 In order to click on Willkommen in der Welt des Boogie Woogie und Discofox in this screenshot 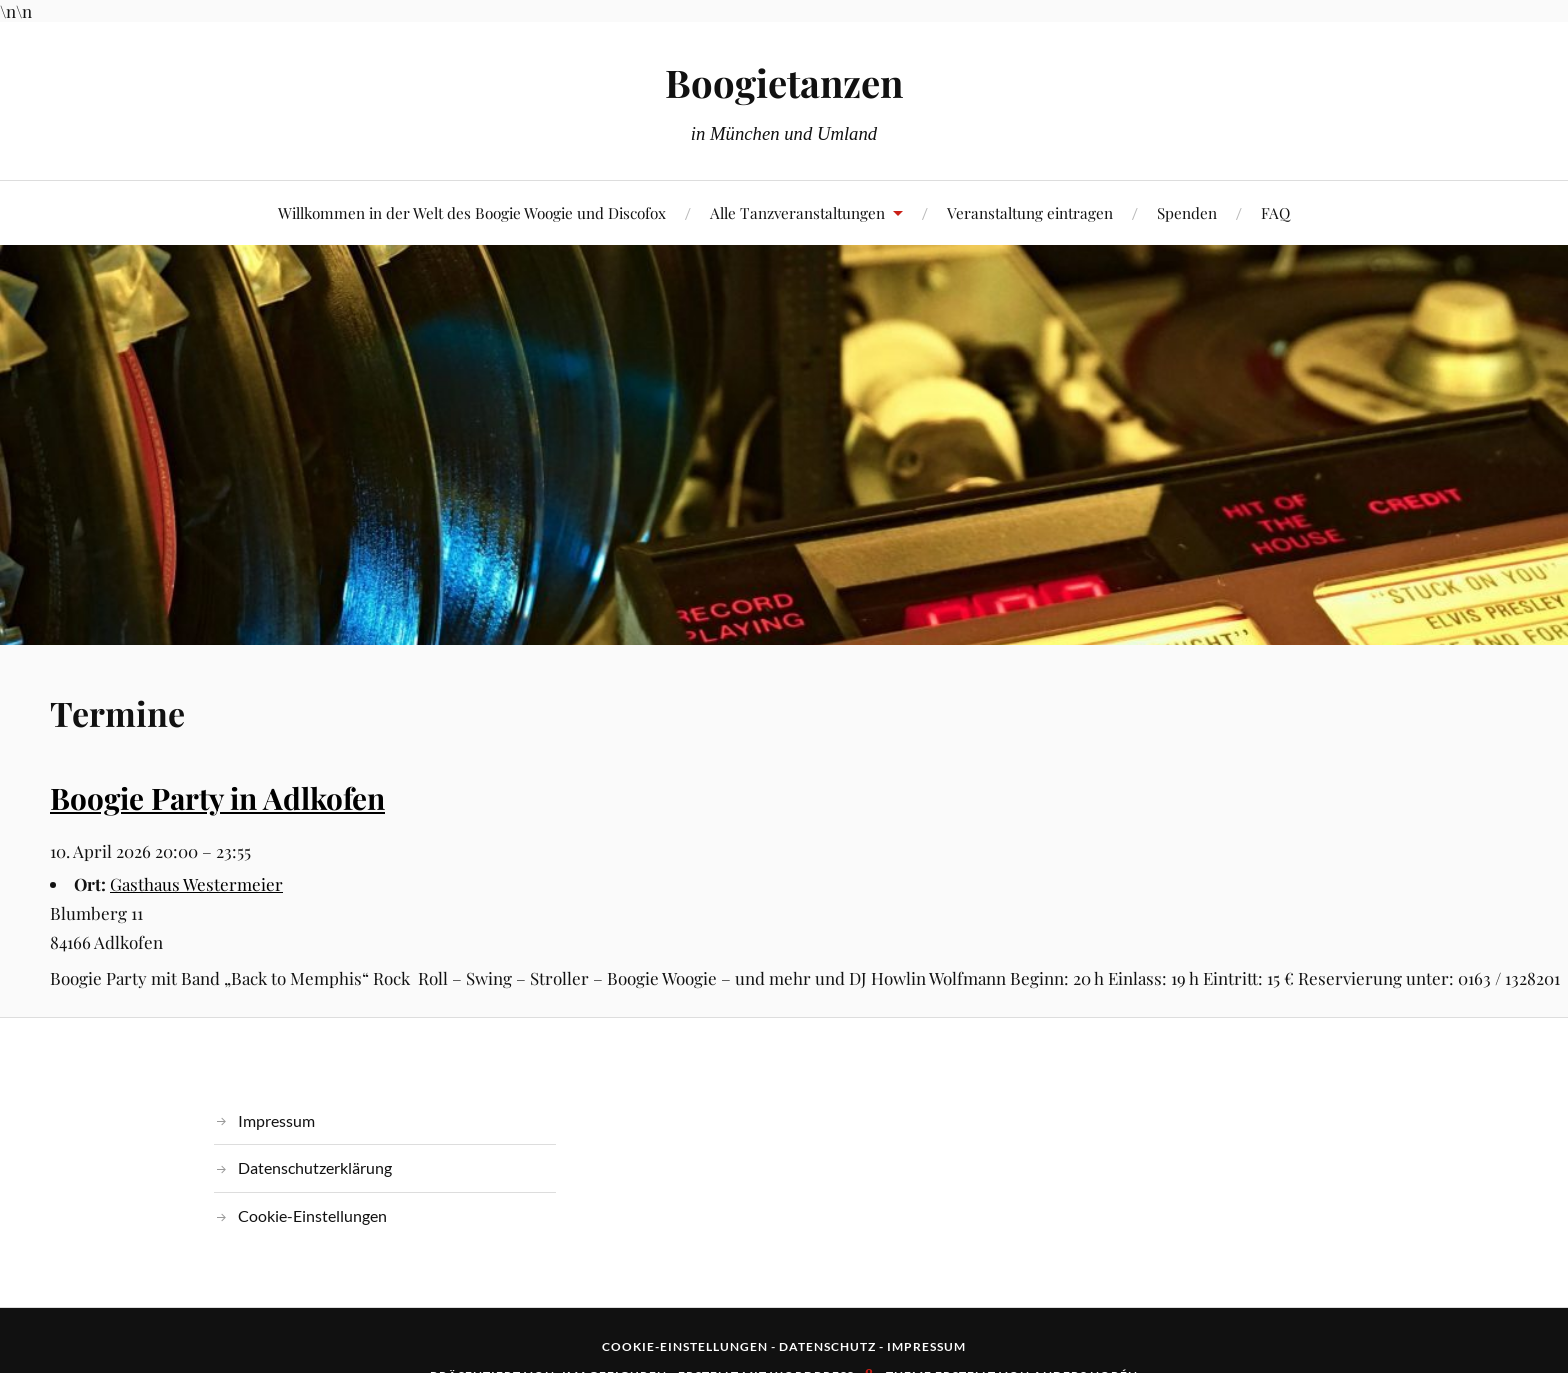, I will do `click(472, 212)`.